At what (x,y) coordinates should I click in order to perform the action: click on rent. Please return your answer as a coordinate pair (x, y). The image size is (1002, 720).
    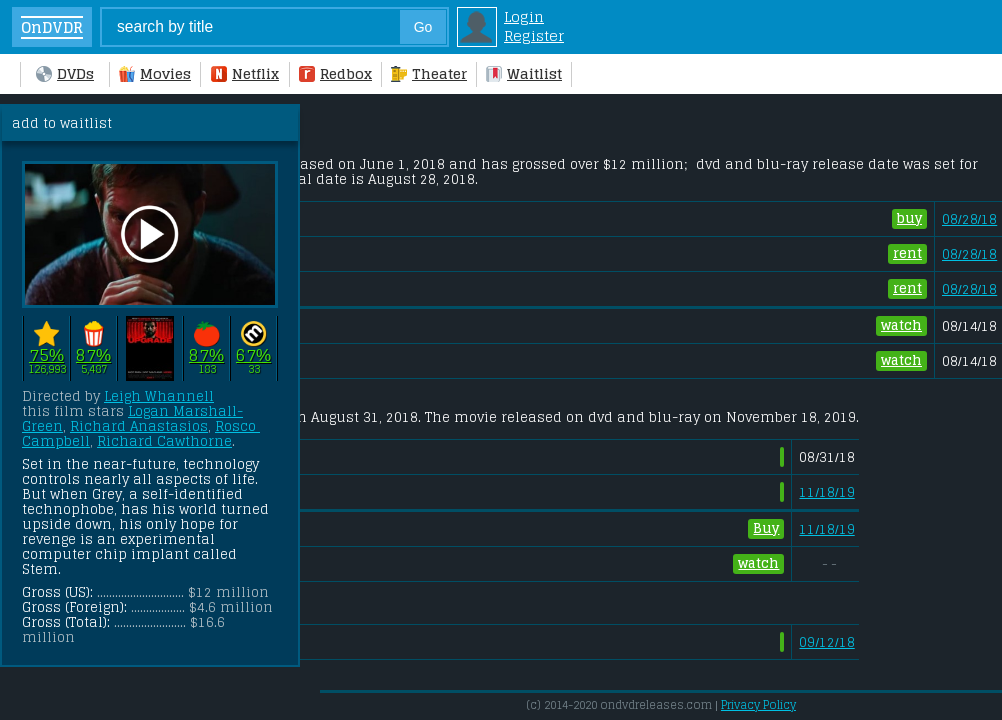
    Looking at the image, I should click on (907, 254).